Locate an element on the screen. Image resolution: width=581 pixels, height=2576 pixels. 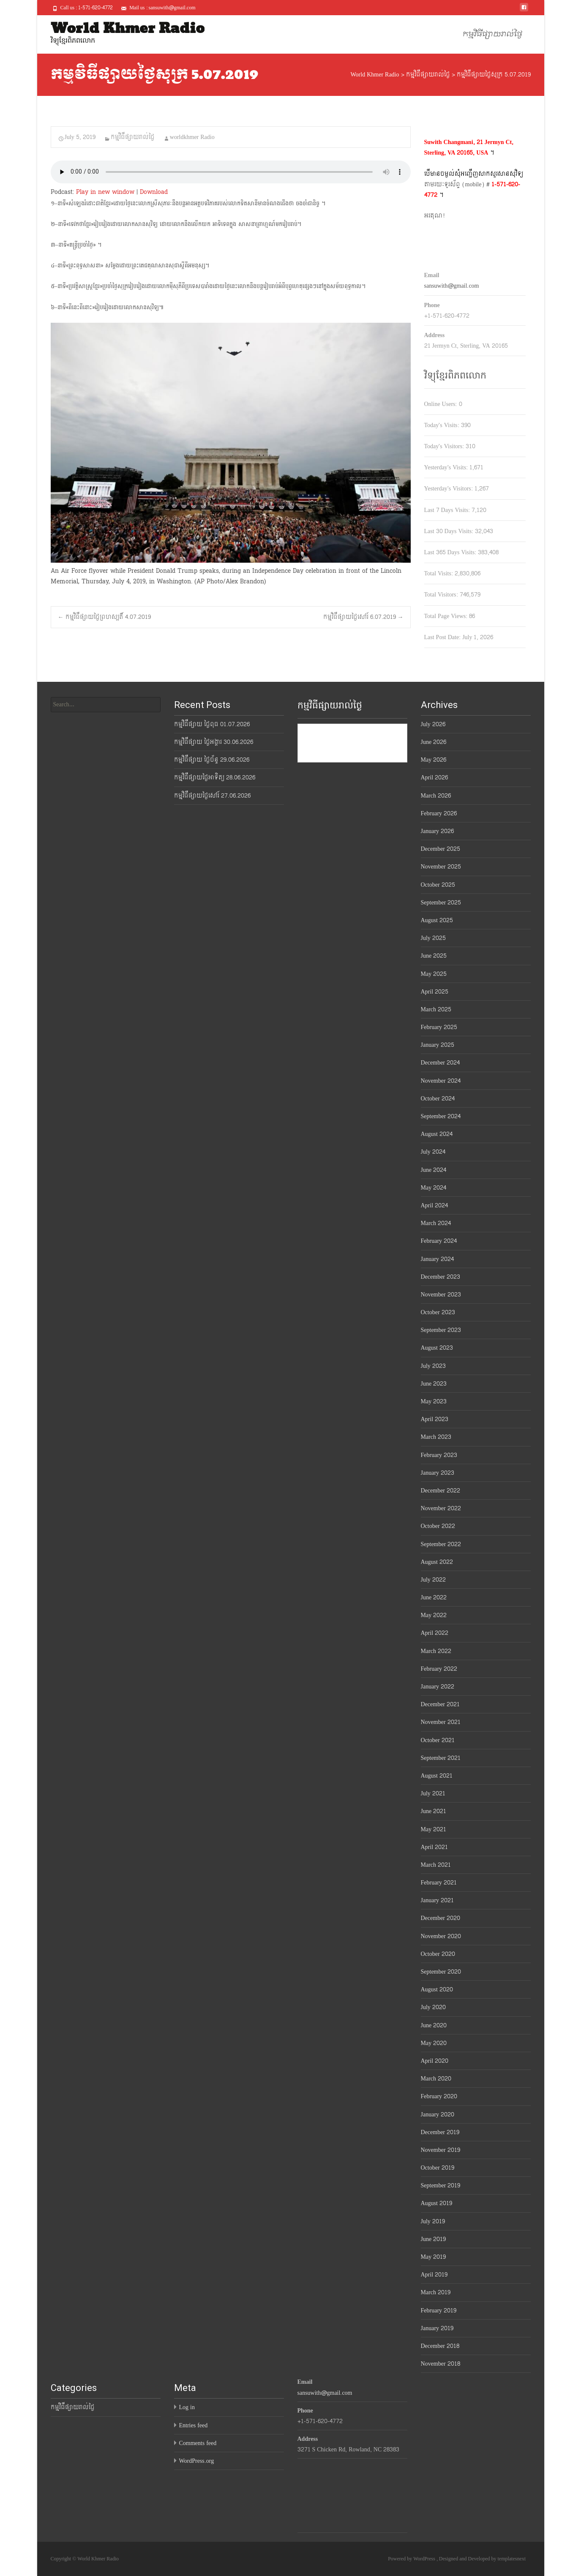
January 2026 is located at coordinates (437, 831).